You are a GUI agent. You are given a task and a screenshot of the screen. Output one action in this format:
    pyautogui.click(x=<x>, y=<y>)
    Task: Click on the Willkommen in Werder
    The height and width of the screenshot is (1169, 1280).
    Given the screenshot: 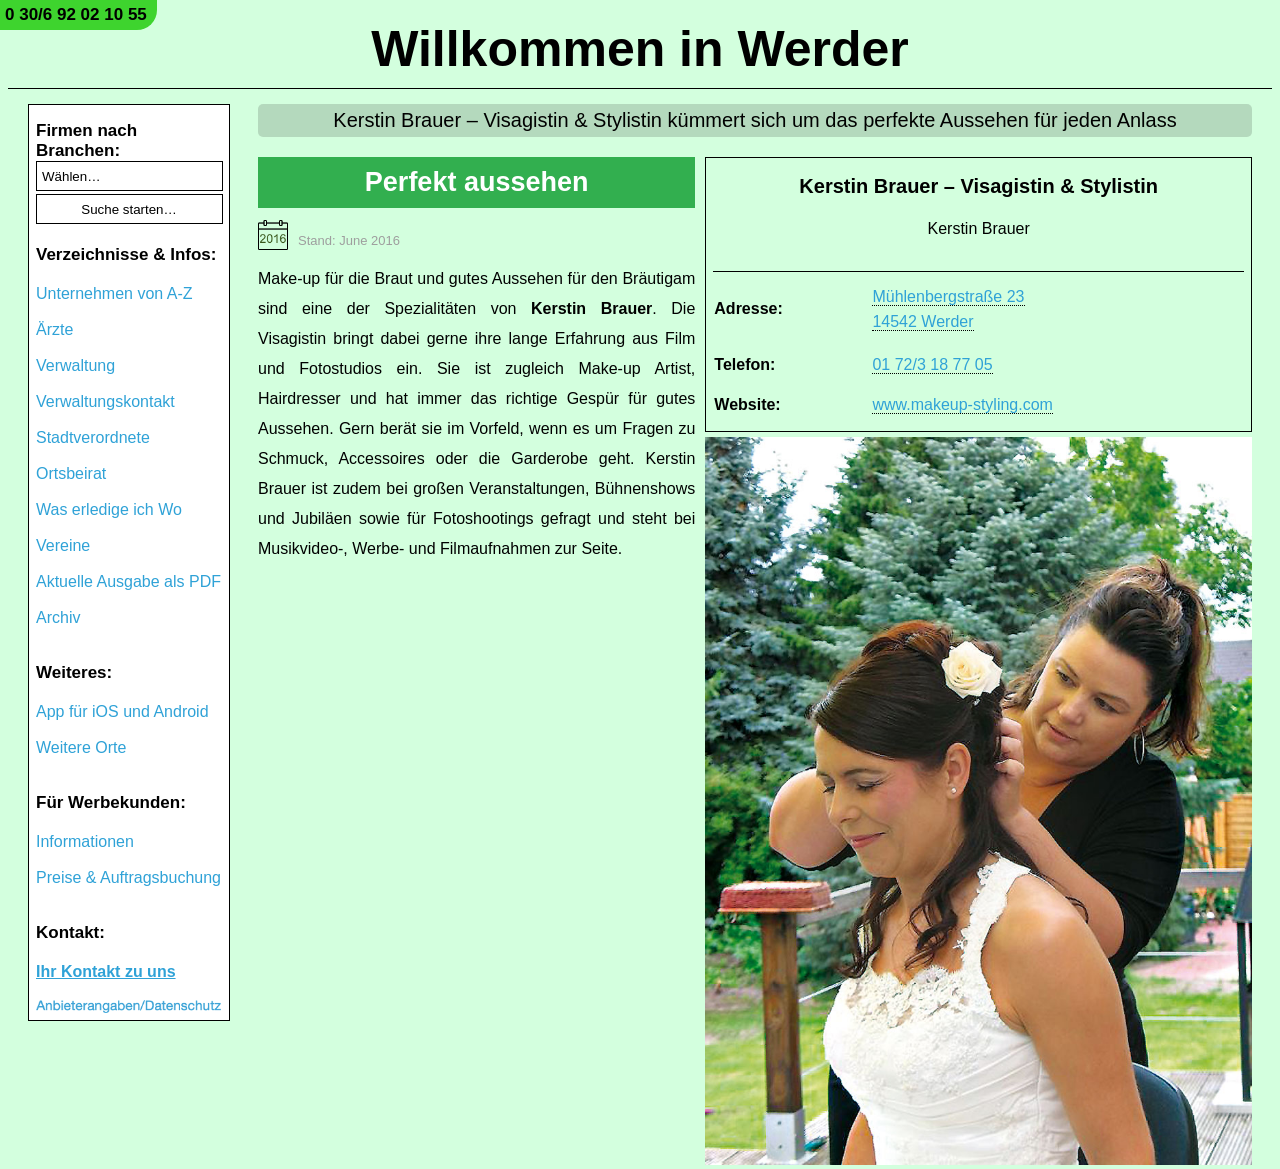 What is the action you would take?
    pyautogui.click(x=640, y=49)
    